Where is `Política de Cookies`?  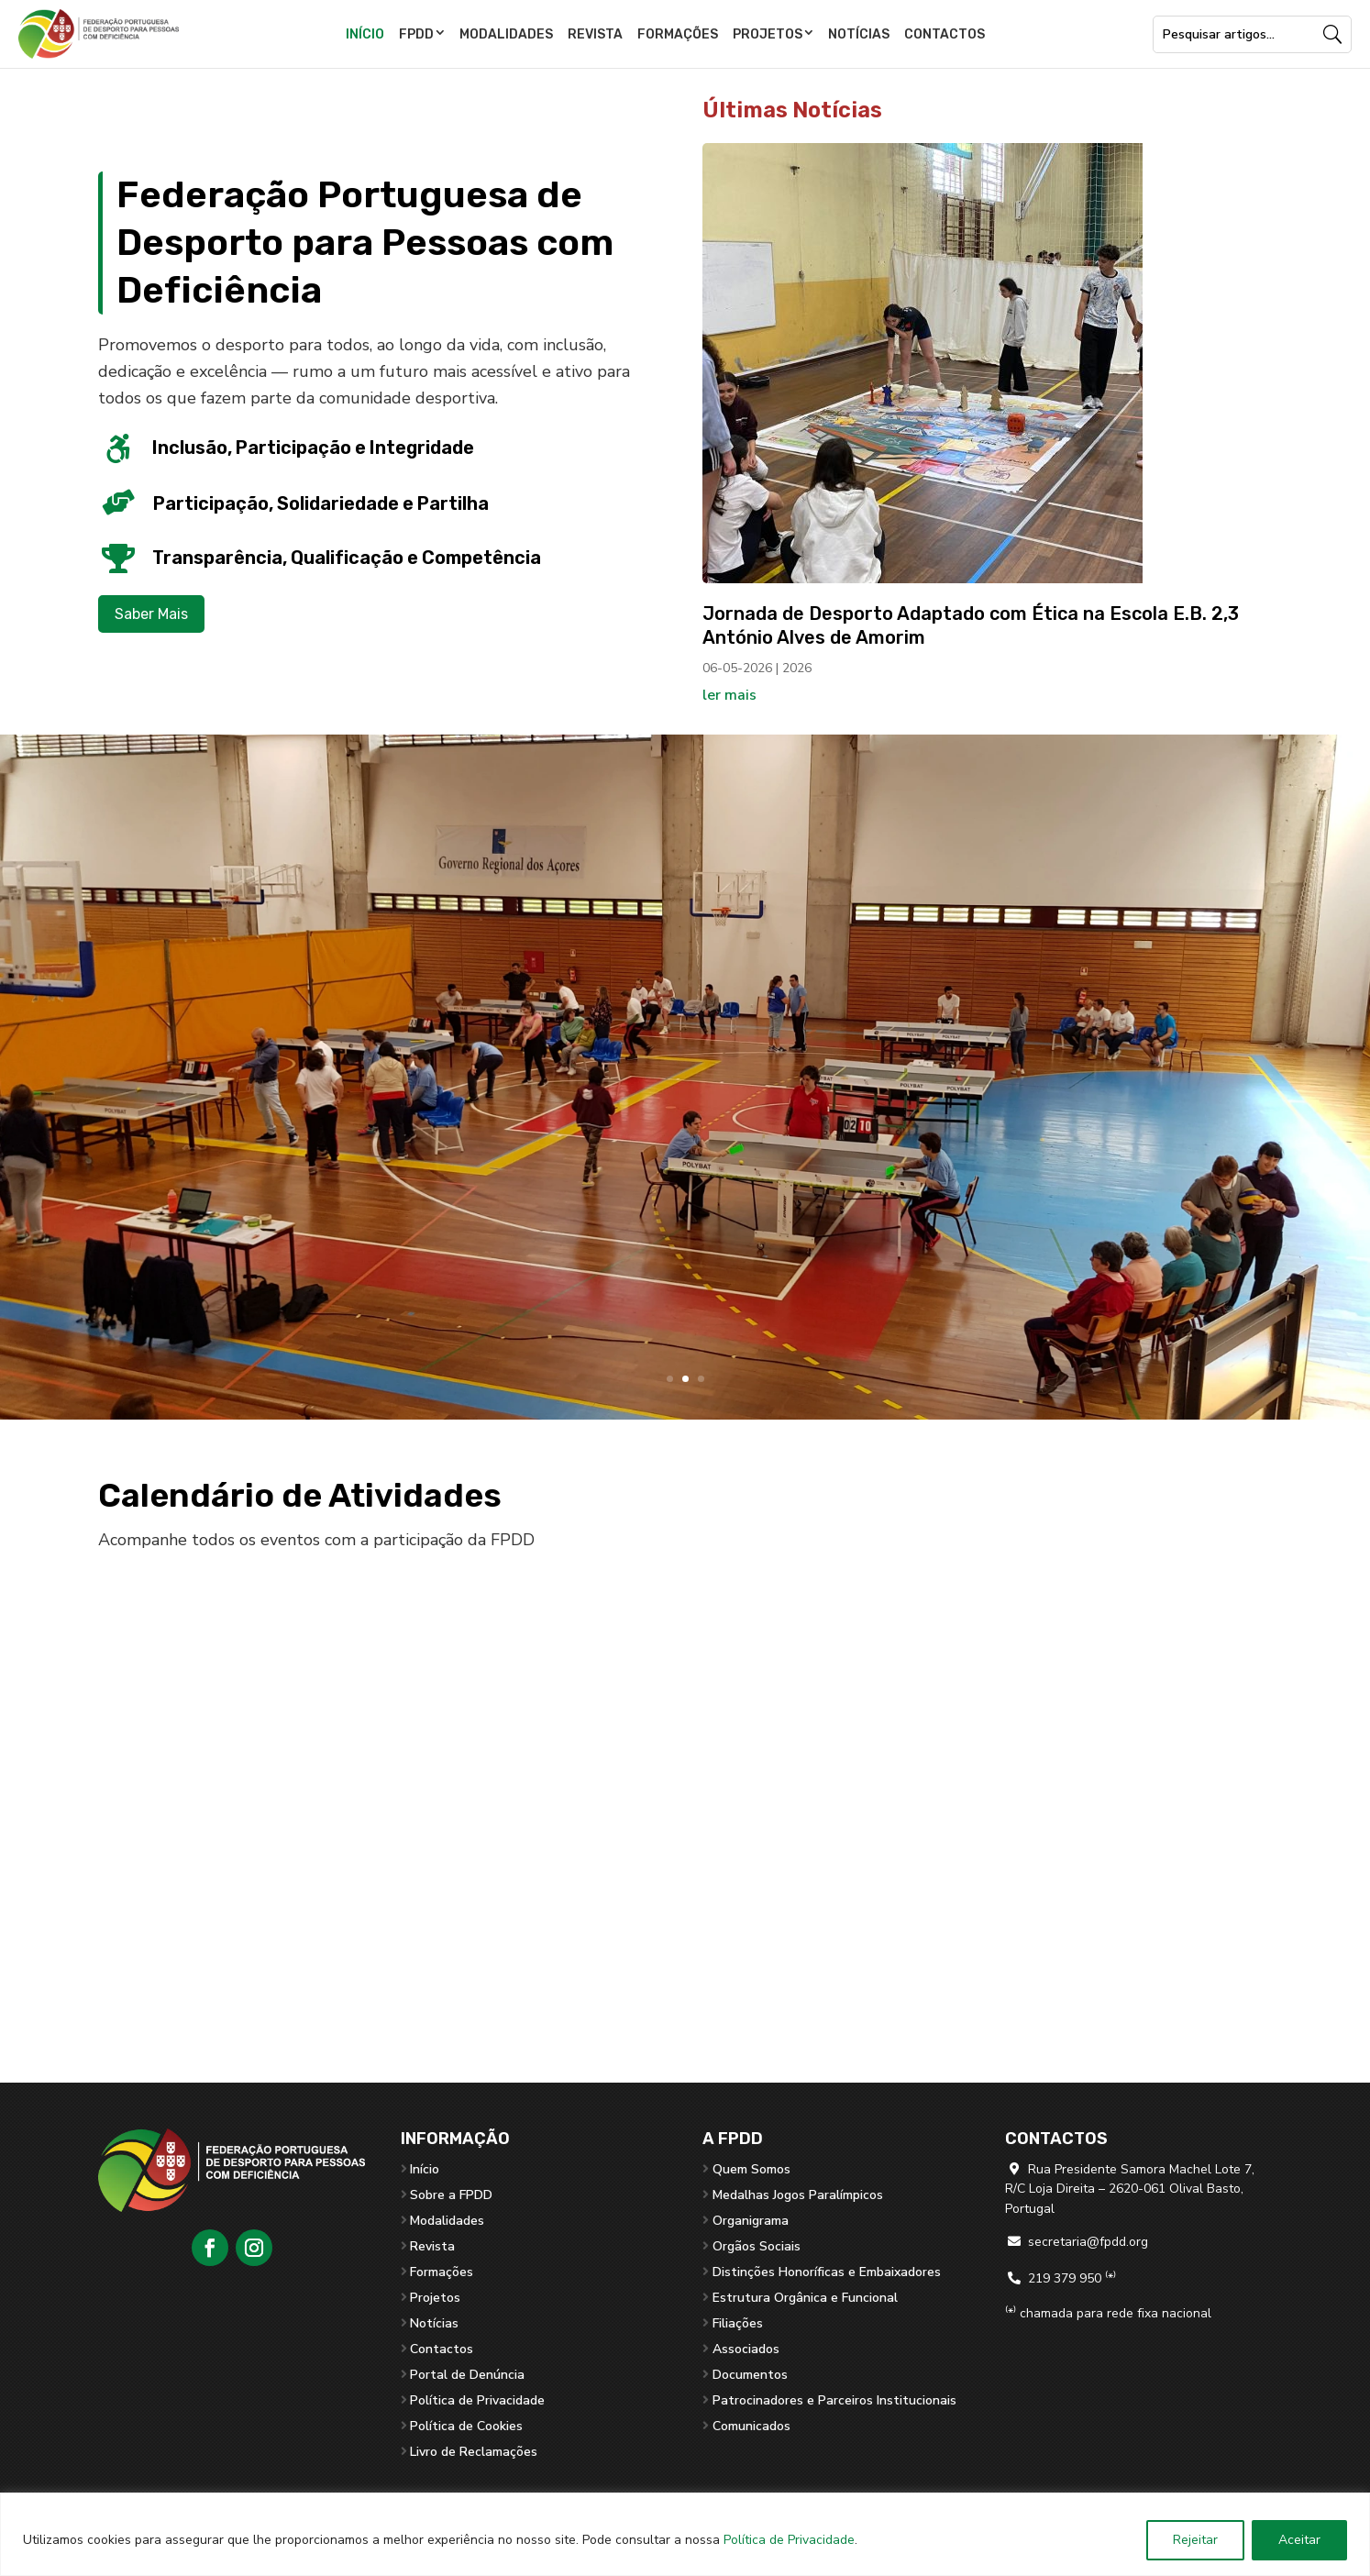 Política de Cookies is located at coordinates (466, 2426).